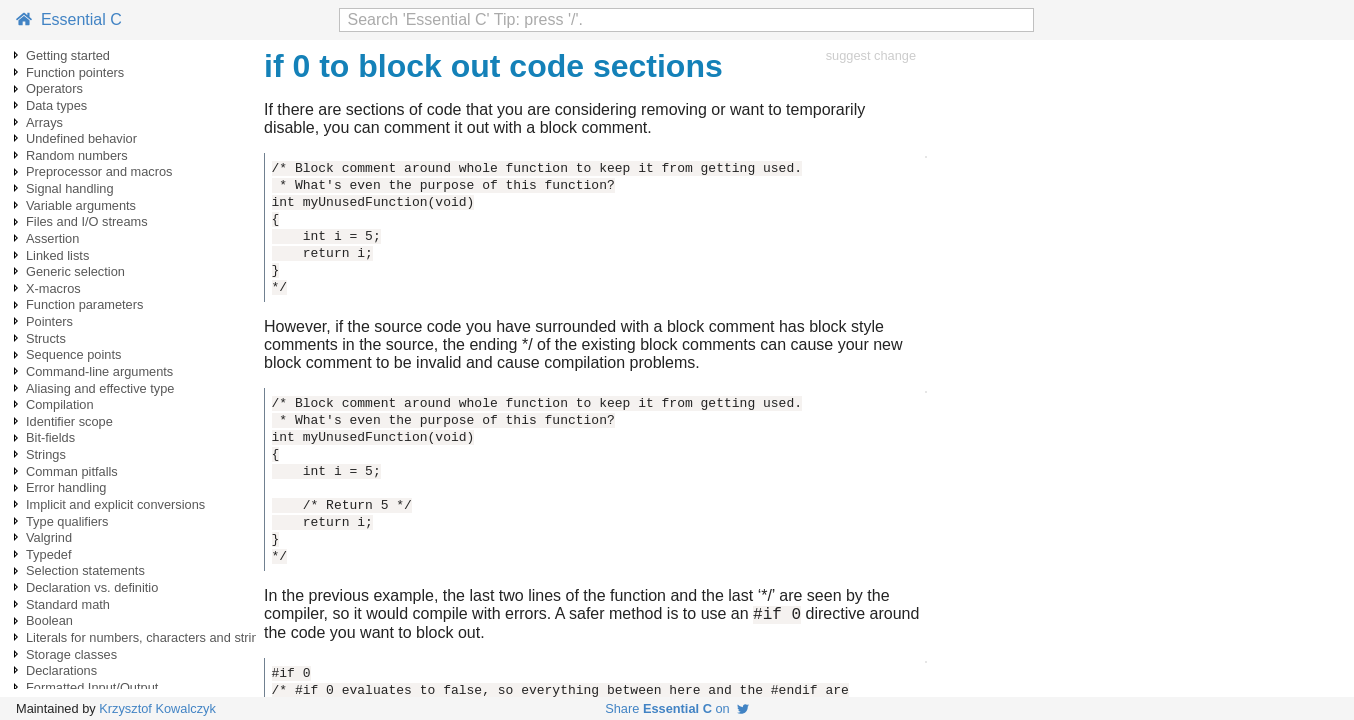 The height and width of the screenshot is (720, 1354). I want to click on Files and I/O streams, so click(87, 221).